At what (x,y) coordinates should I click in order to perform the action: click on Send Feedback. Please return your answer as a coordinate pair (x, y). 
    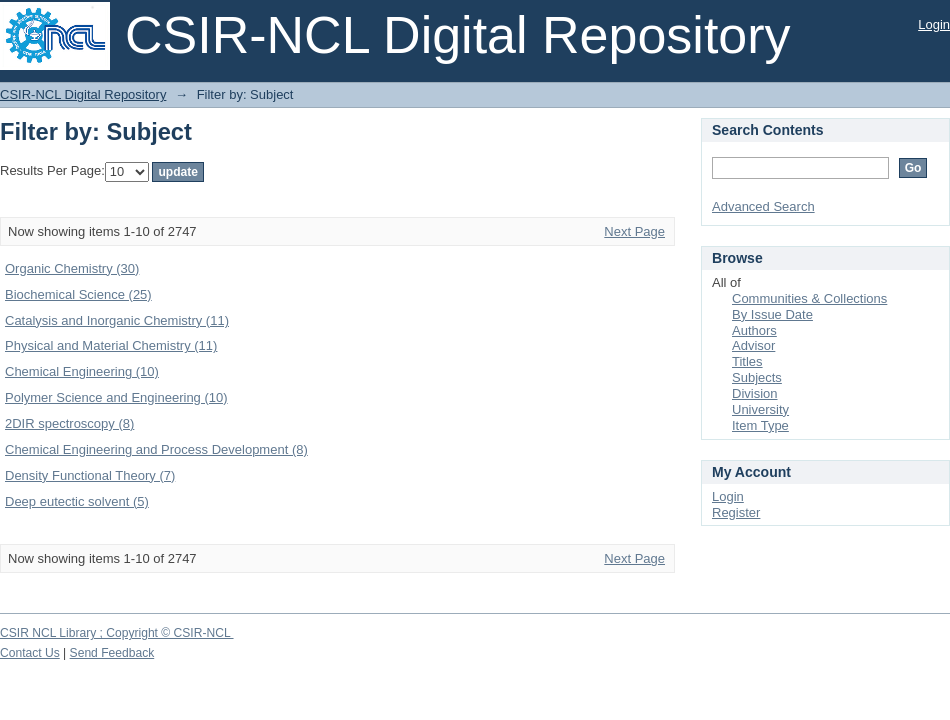
    Looking at the image, I should click on (112, 653).